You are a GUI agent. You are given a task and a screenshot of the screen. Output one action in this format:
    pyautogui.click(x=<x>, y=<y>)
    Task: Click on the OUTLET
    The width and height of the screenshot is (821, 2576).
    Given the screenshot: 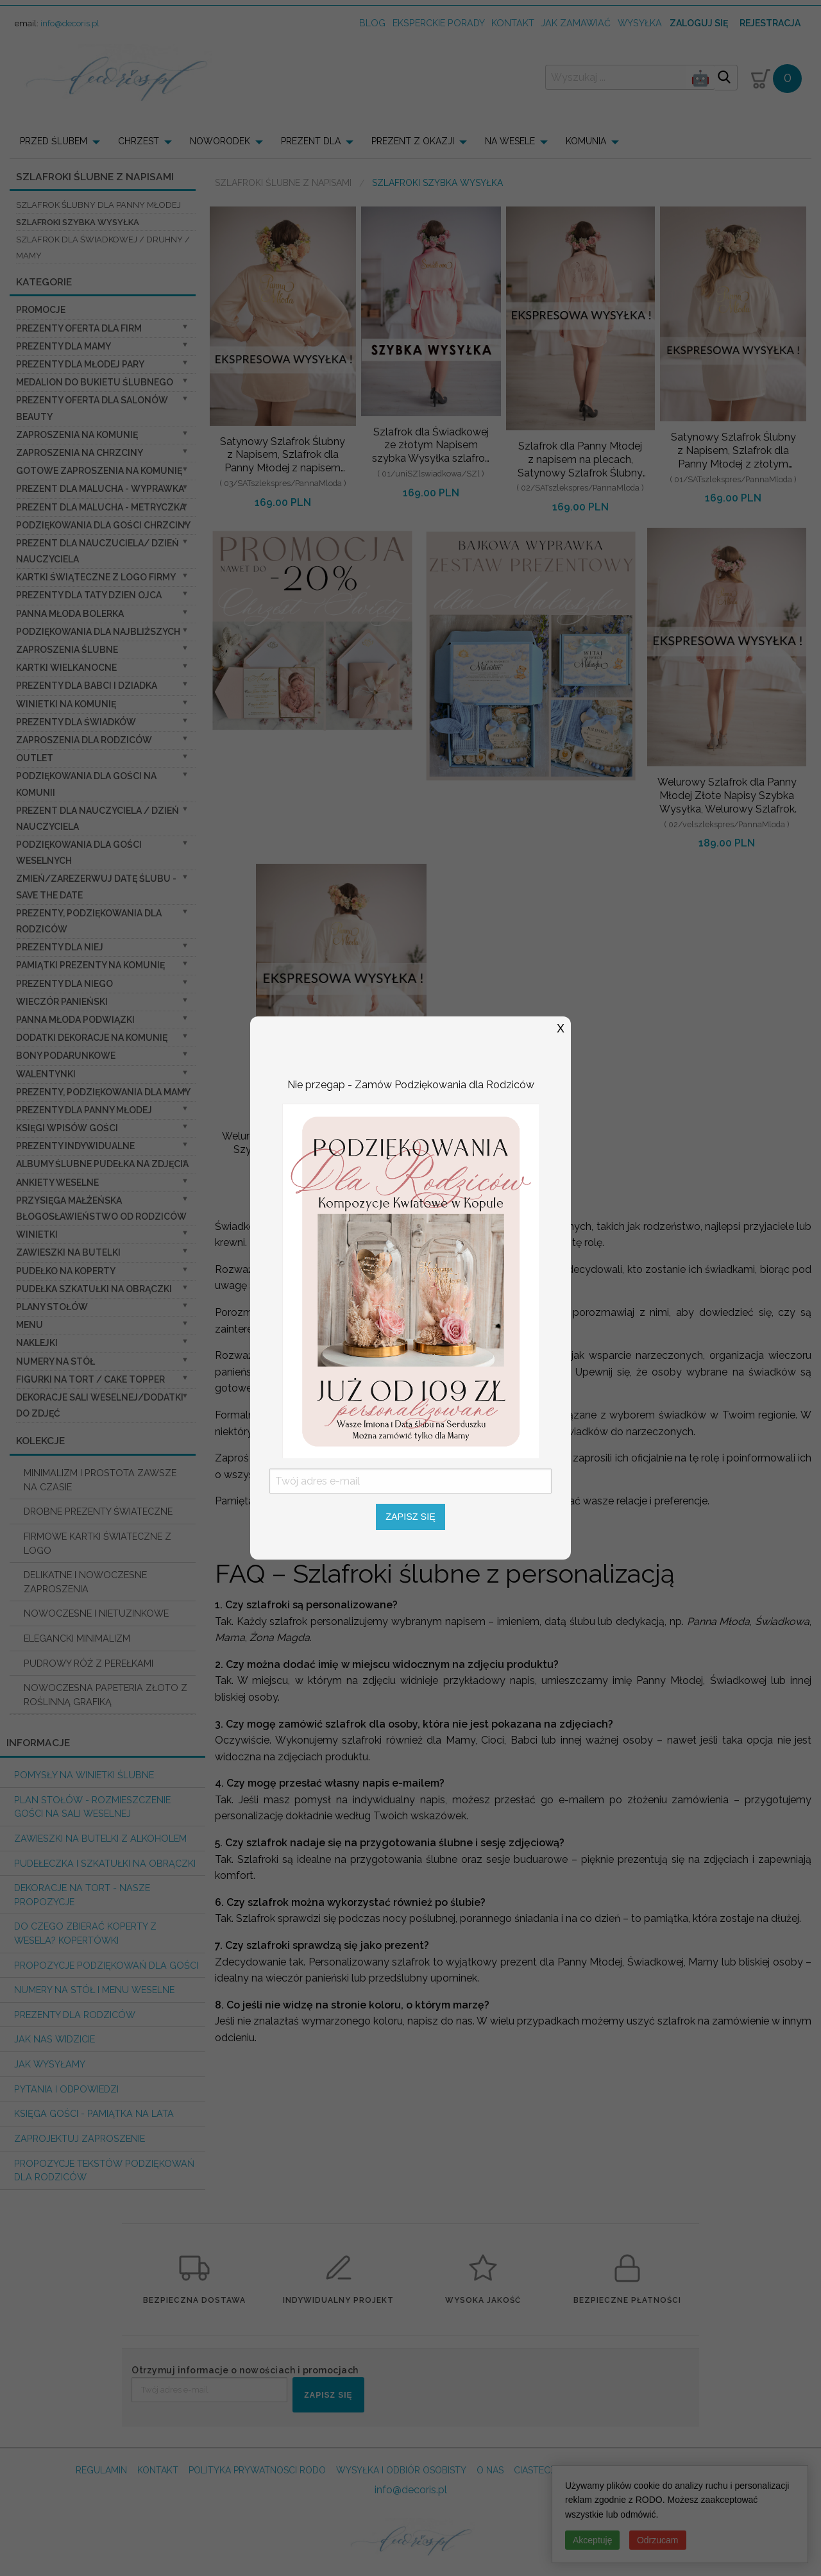 What is the action you would take?
    pyautogui.click(x=34, y=758)
    